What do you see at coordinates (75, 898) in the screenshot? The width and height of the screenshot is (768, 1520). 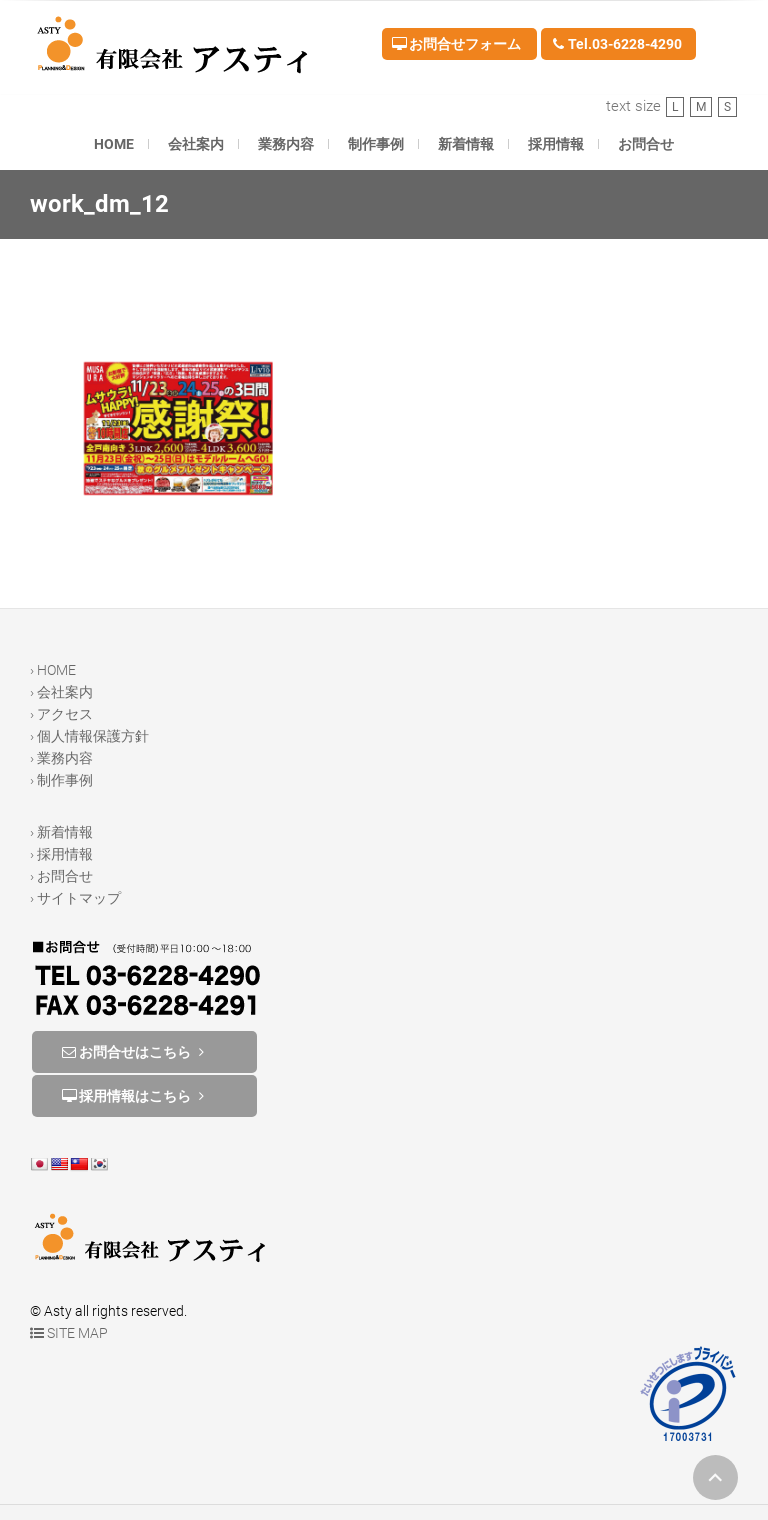 I see `› サイトマップ` at bounding box center [75, 898].